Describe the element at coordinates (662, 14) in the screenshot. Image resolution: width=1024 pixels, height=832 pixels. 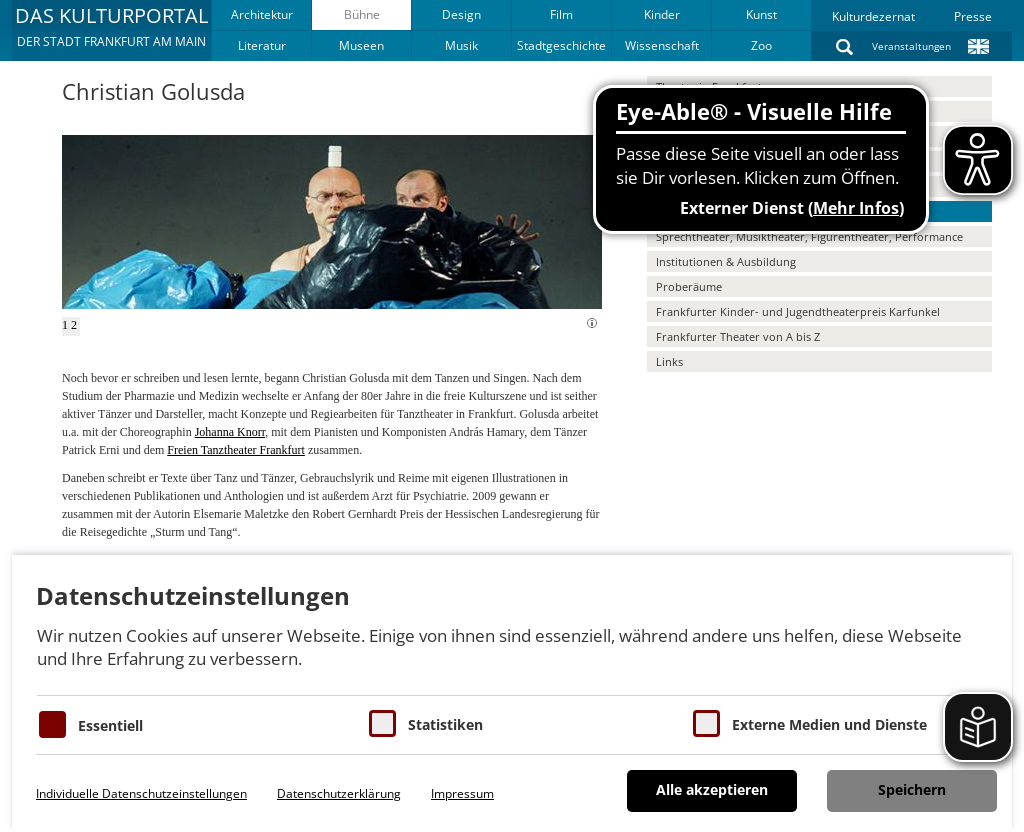
I see `Kinder` at that location.